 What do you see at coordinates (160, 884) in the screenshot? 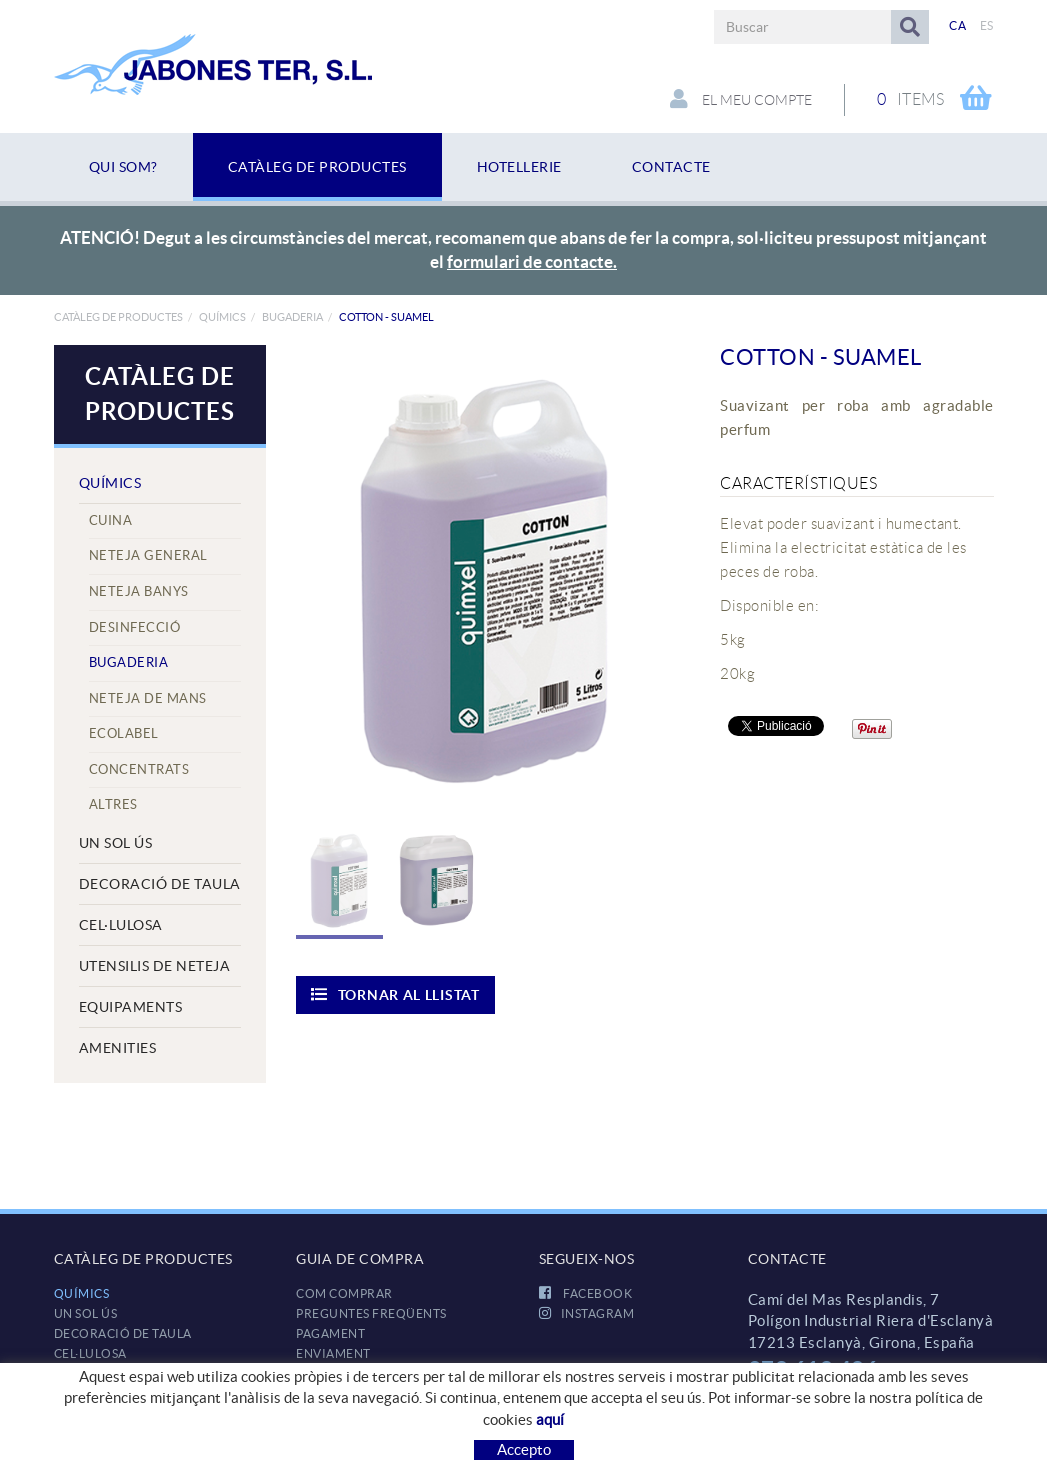
I see `DECORACIÓ DE TAULA` at bounding box center [160, 884].